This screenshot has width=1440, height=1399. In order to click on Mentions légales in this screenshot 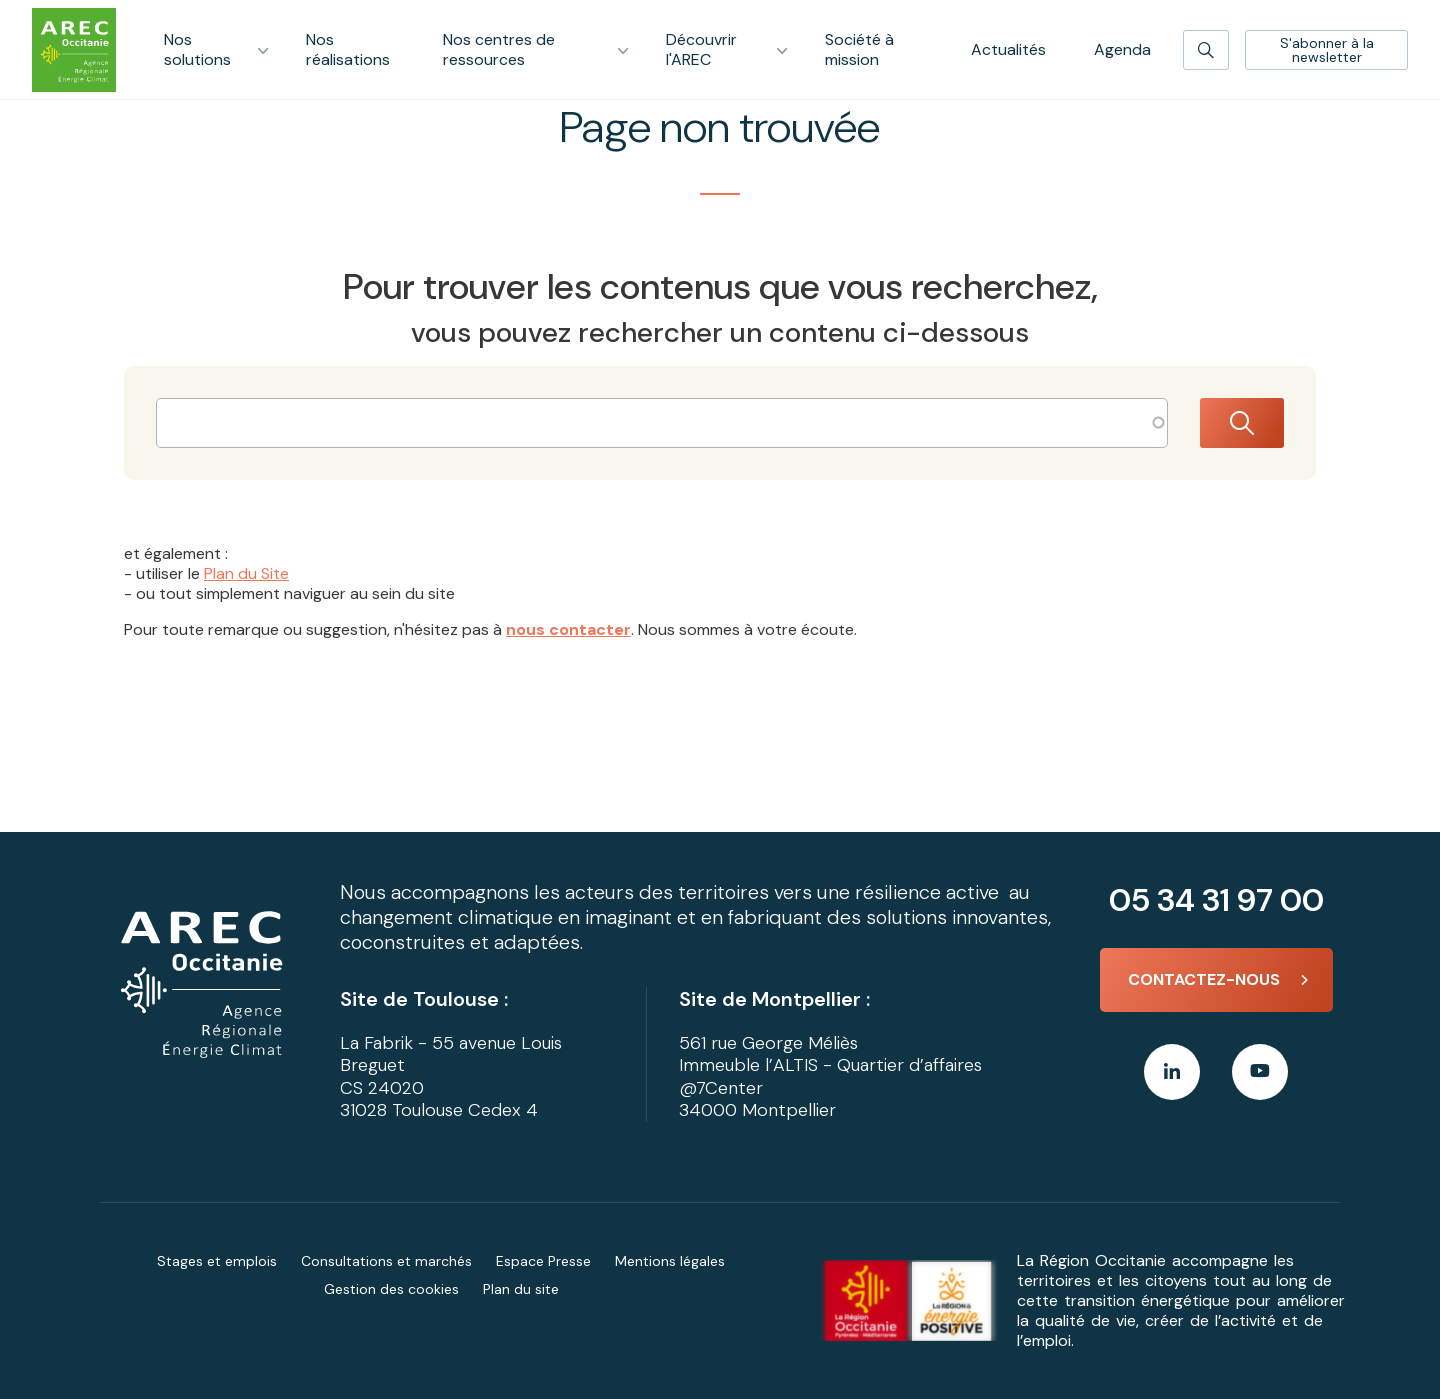, I will do `click(670, 1261)`.